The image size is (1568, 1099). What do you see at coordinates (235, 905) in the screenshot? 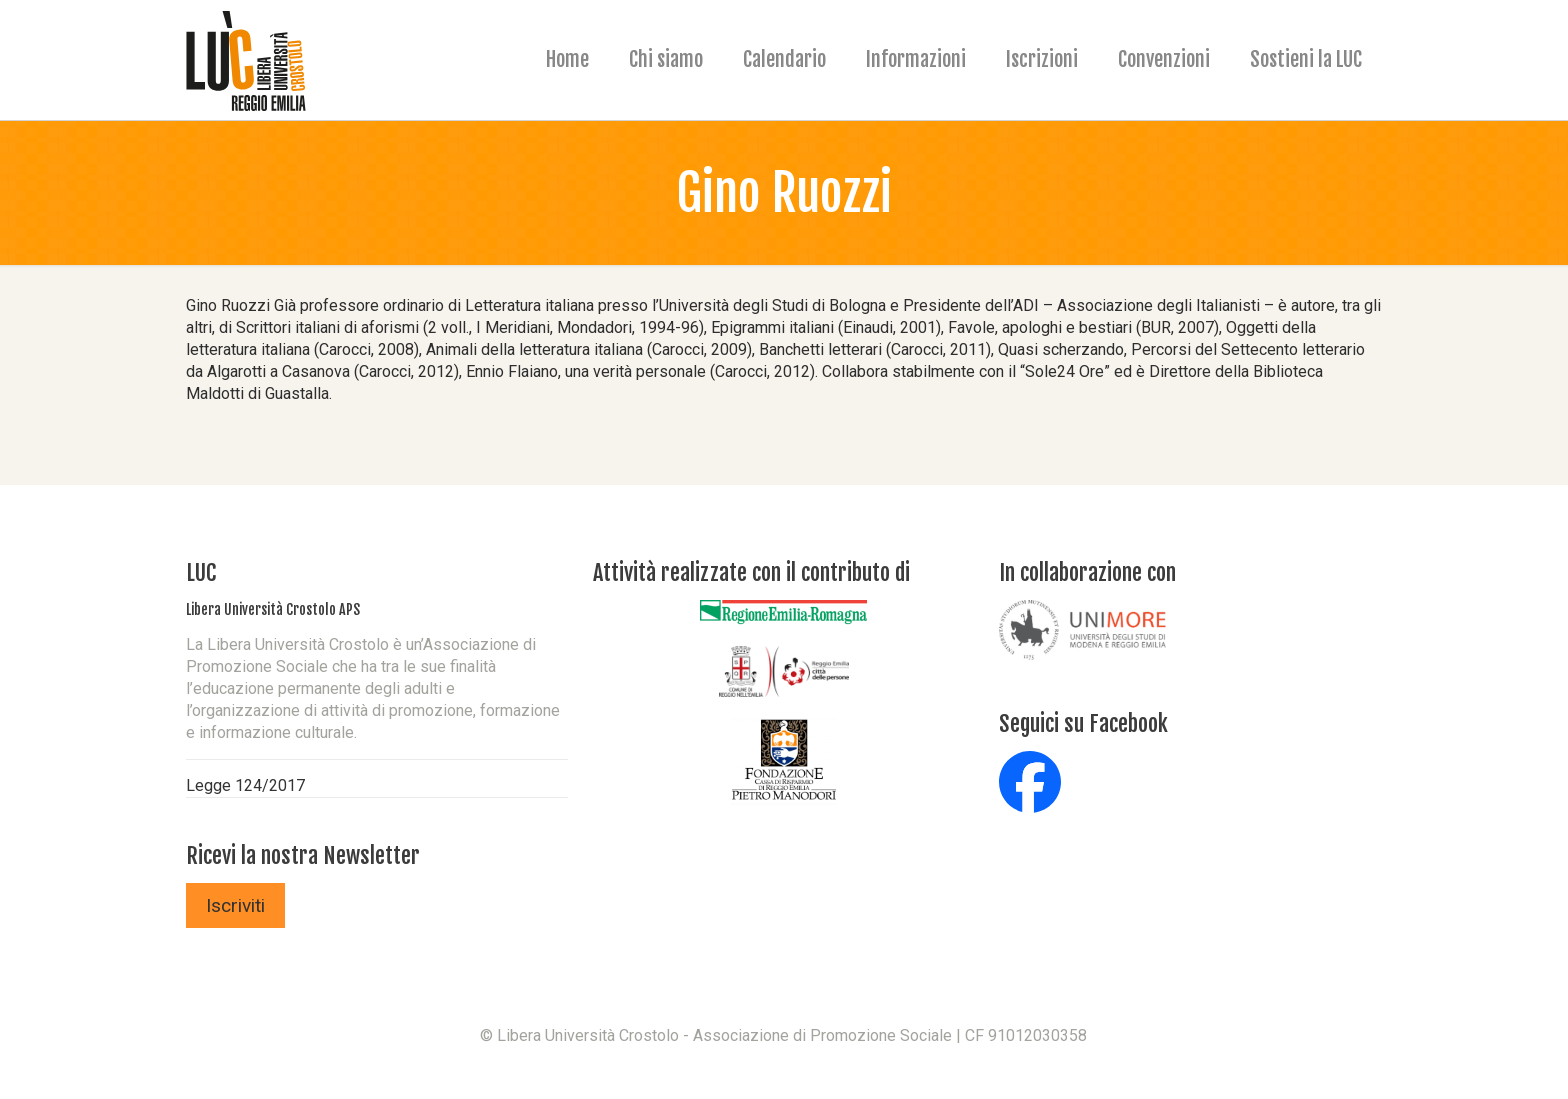
I see `Iscriviti` at bounding box center [235, 905].